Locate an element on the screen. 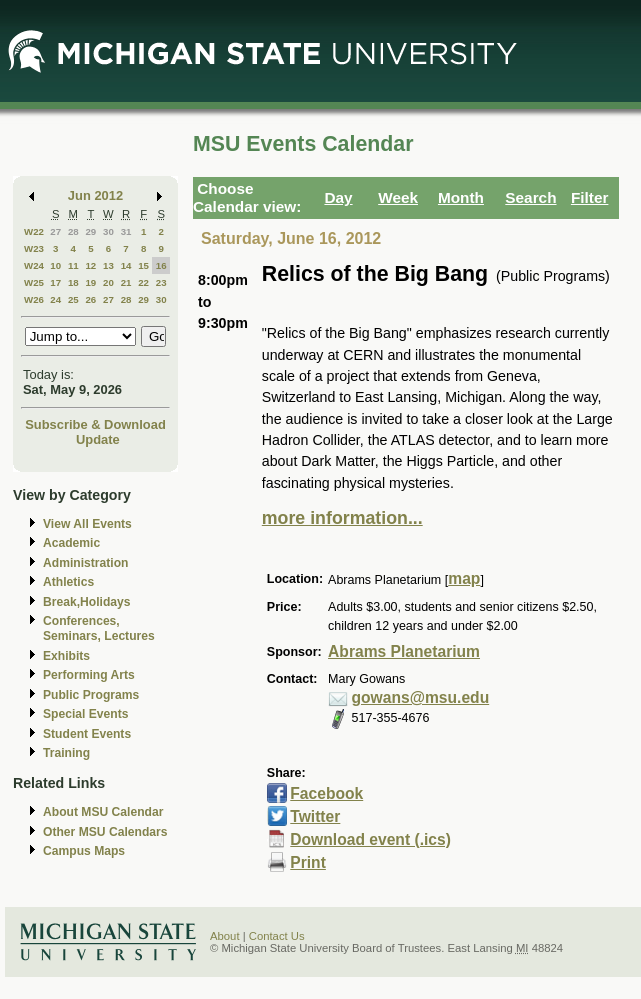 This screenshot has width=641, height=999. W24 is located at coordinates (34, 265).